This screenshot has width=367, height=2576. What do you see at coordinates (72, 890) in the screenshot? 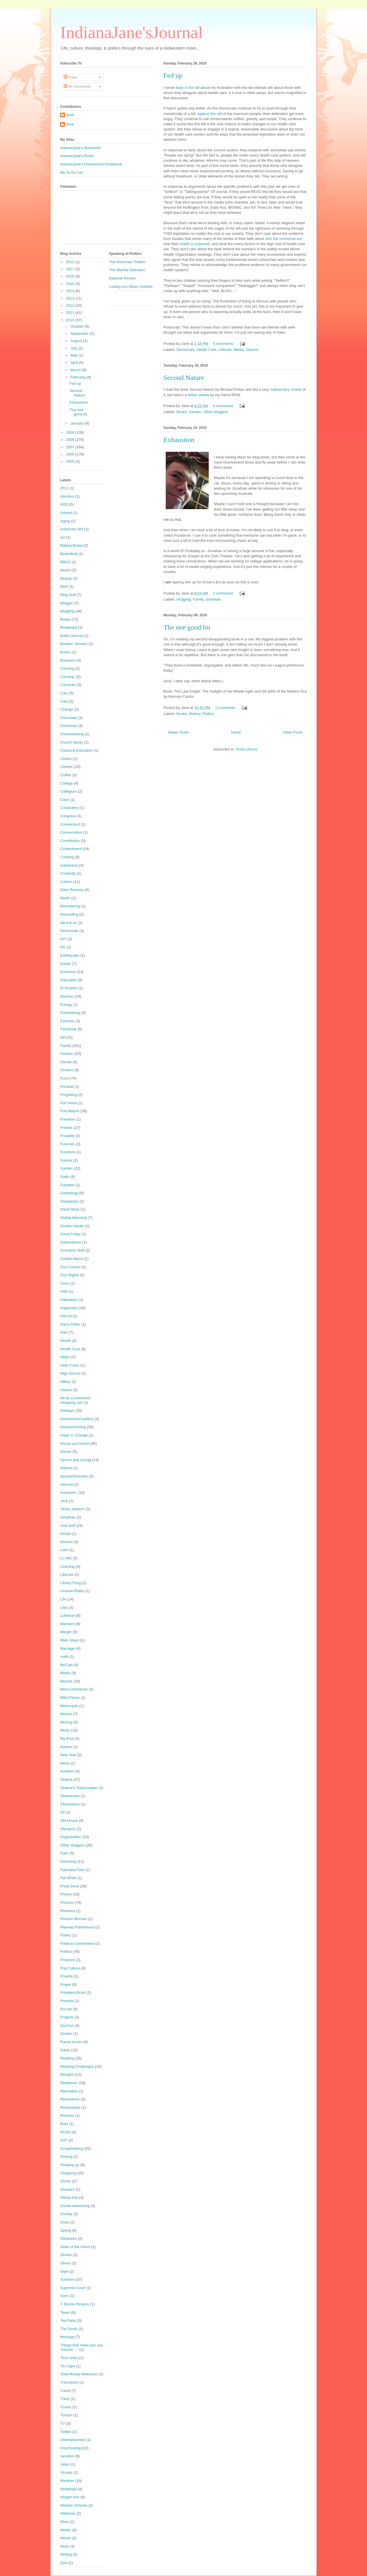
I see `Dave Ramsey` at bounding box center [72, 890].